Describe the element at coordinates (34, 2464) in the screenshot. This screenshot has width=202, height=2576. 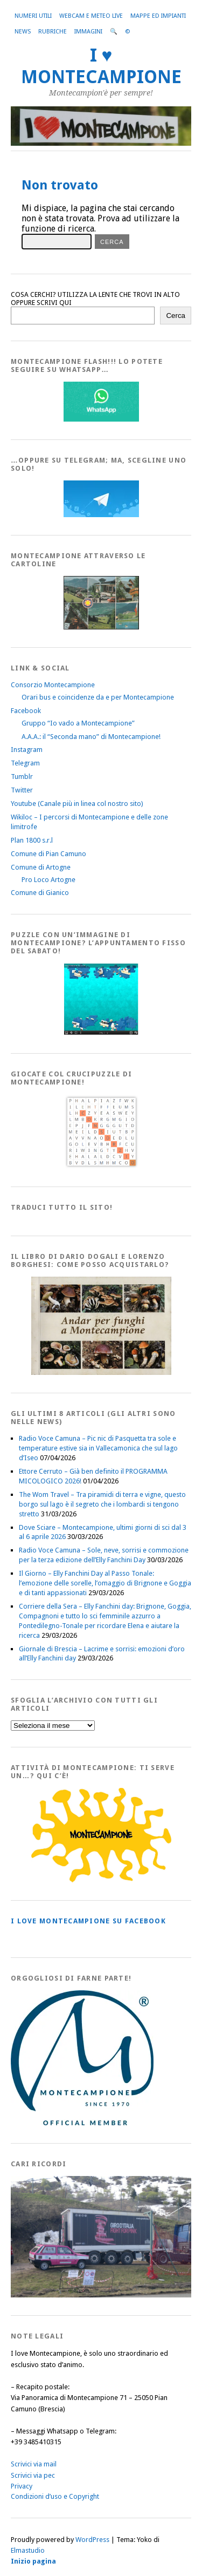
I see `Scrivici via mail` at that location.